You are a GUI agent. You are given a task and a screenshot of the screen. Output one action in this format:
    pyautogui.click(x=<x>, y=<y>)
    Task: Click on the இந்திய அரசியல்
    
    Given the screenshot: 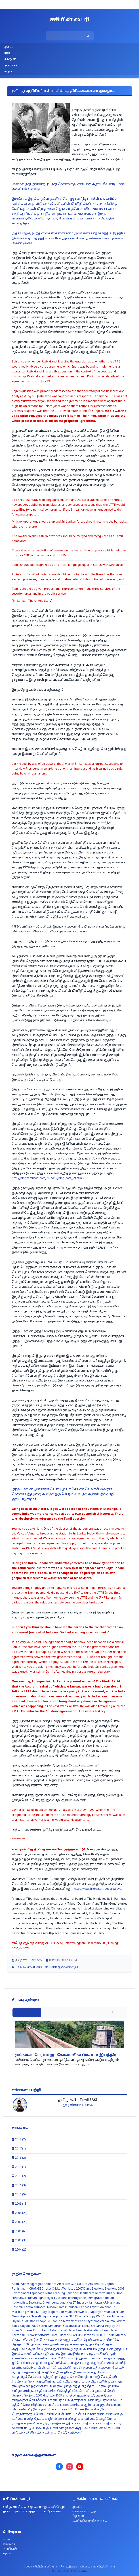 What is the action you would take?
    pyautogui.click(x=83, y=2349)
    